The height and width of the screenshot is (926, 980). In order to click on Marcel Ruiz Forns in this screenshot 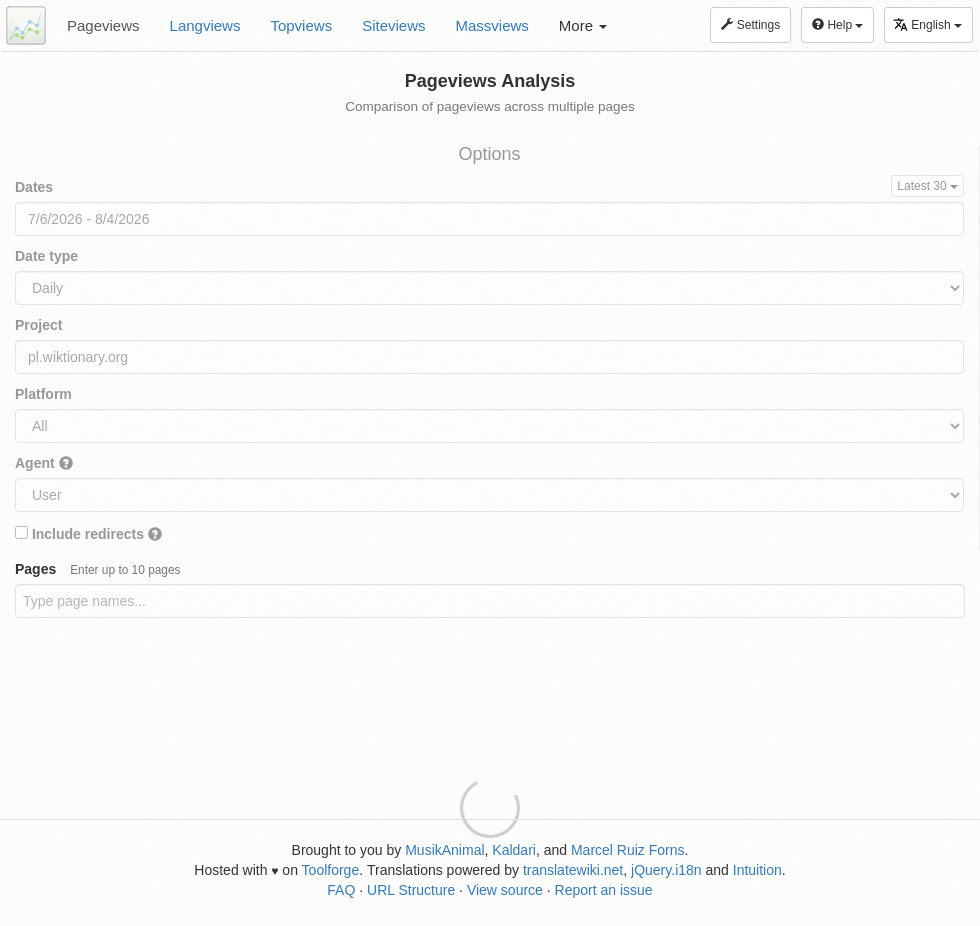, I will do `click(628, 850)`.